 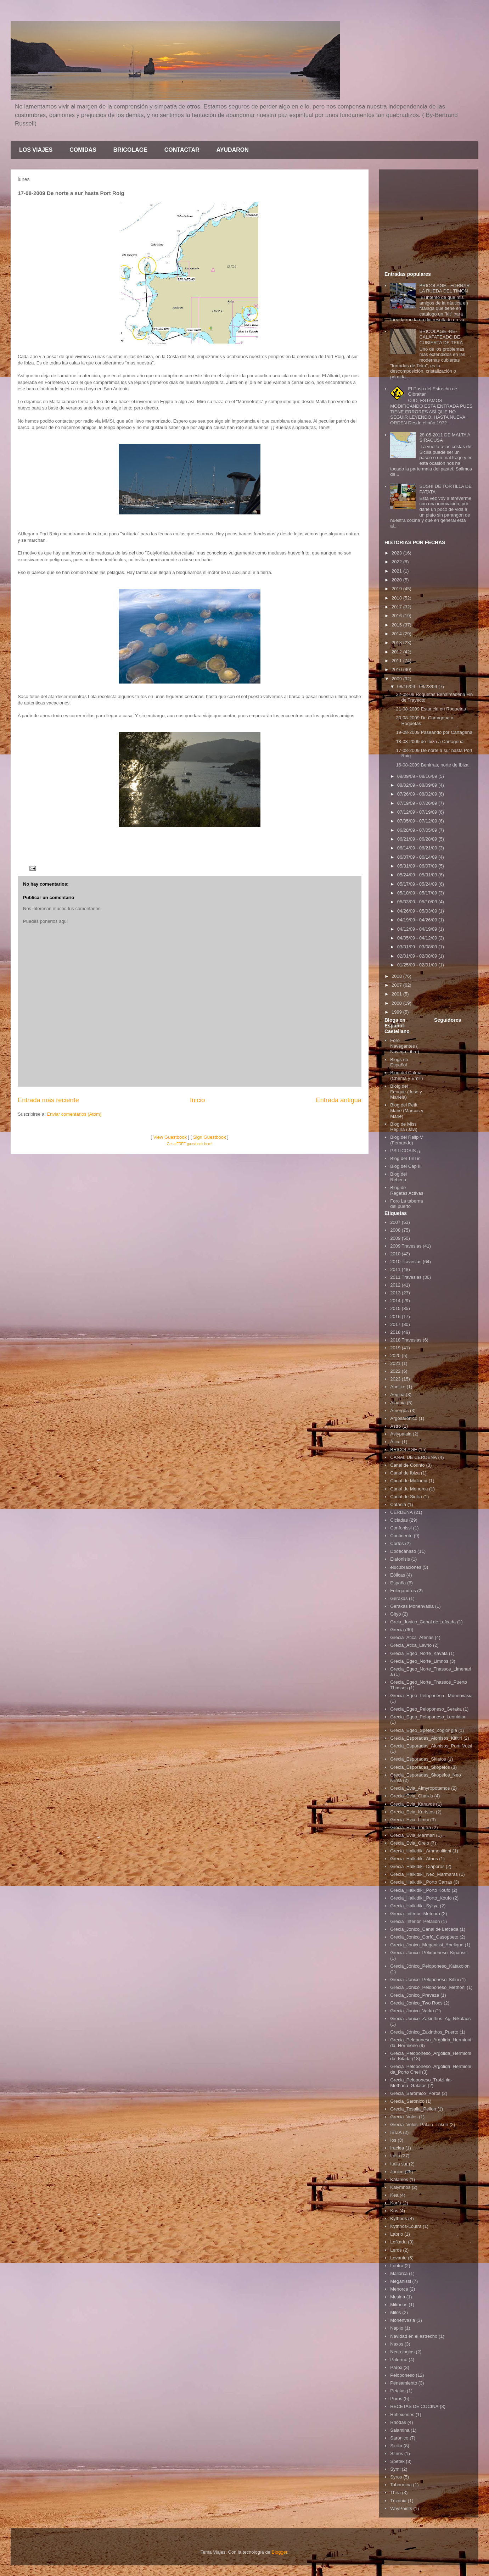 I want to click on 2015, so click(x=397, y=625).